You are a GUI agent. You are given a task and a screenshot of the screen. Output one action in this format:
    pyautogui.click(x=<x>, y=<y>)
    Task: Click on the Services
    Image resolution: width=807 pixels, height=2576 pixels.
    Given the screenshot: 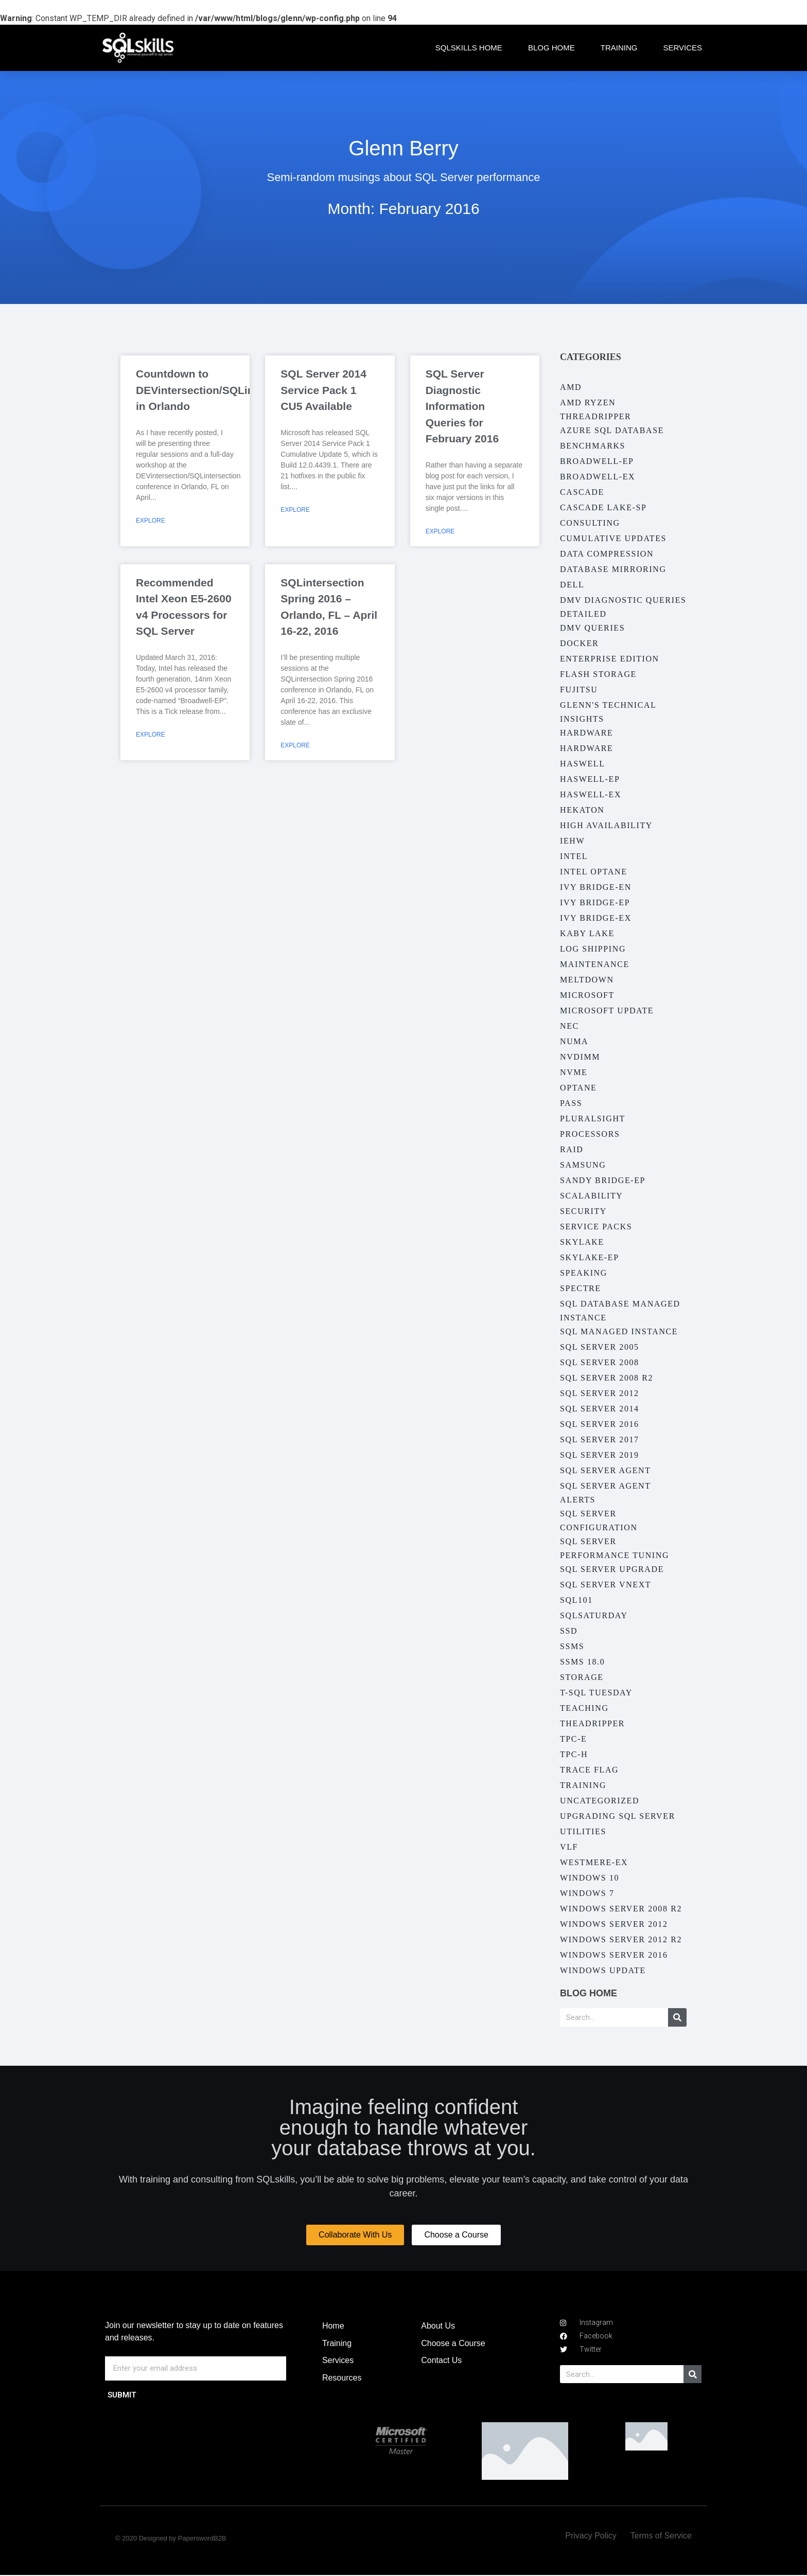 What is the action you would take?
    pyautogui.click(x=682, y=47)
    